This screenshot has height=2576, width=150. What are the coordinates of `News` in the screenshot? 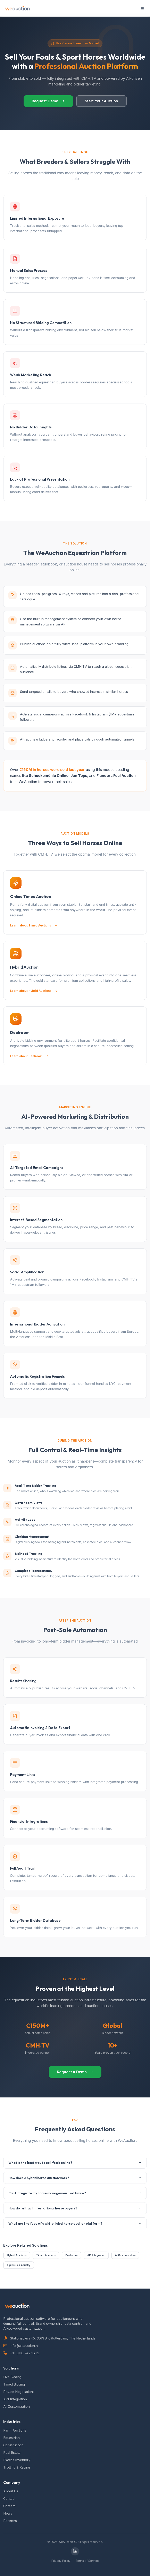 It's located at (7, 2513).